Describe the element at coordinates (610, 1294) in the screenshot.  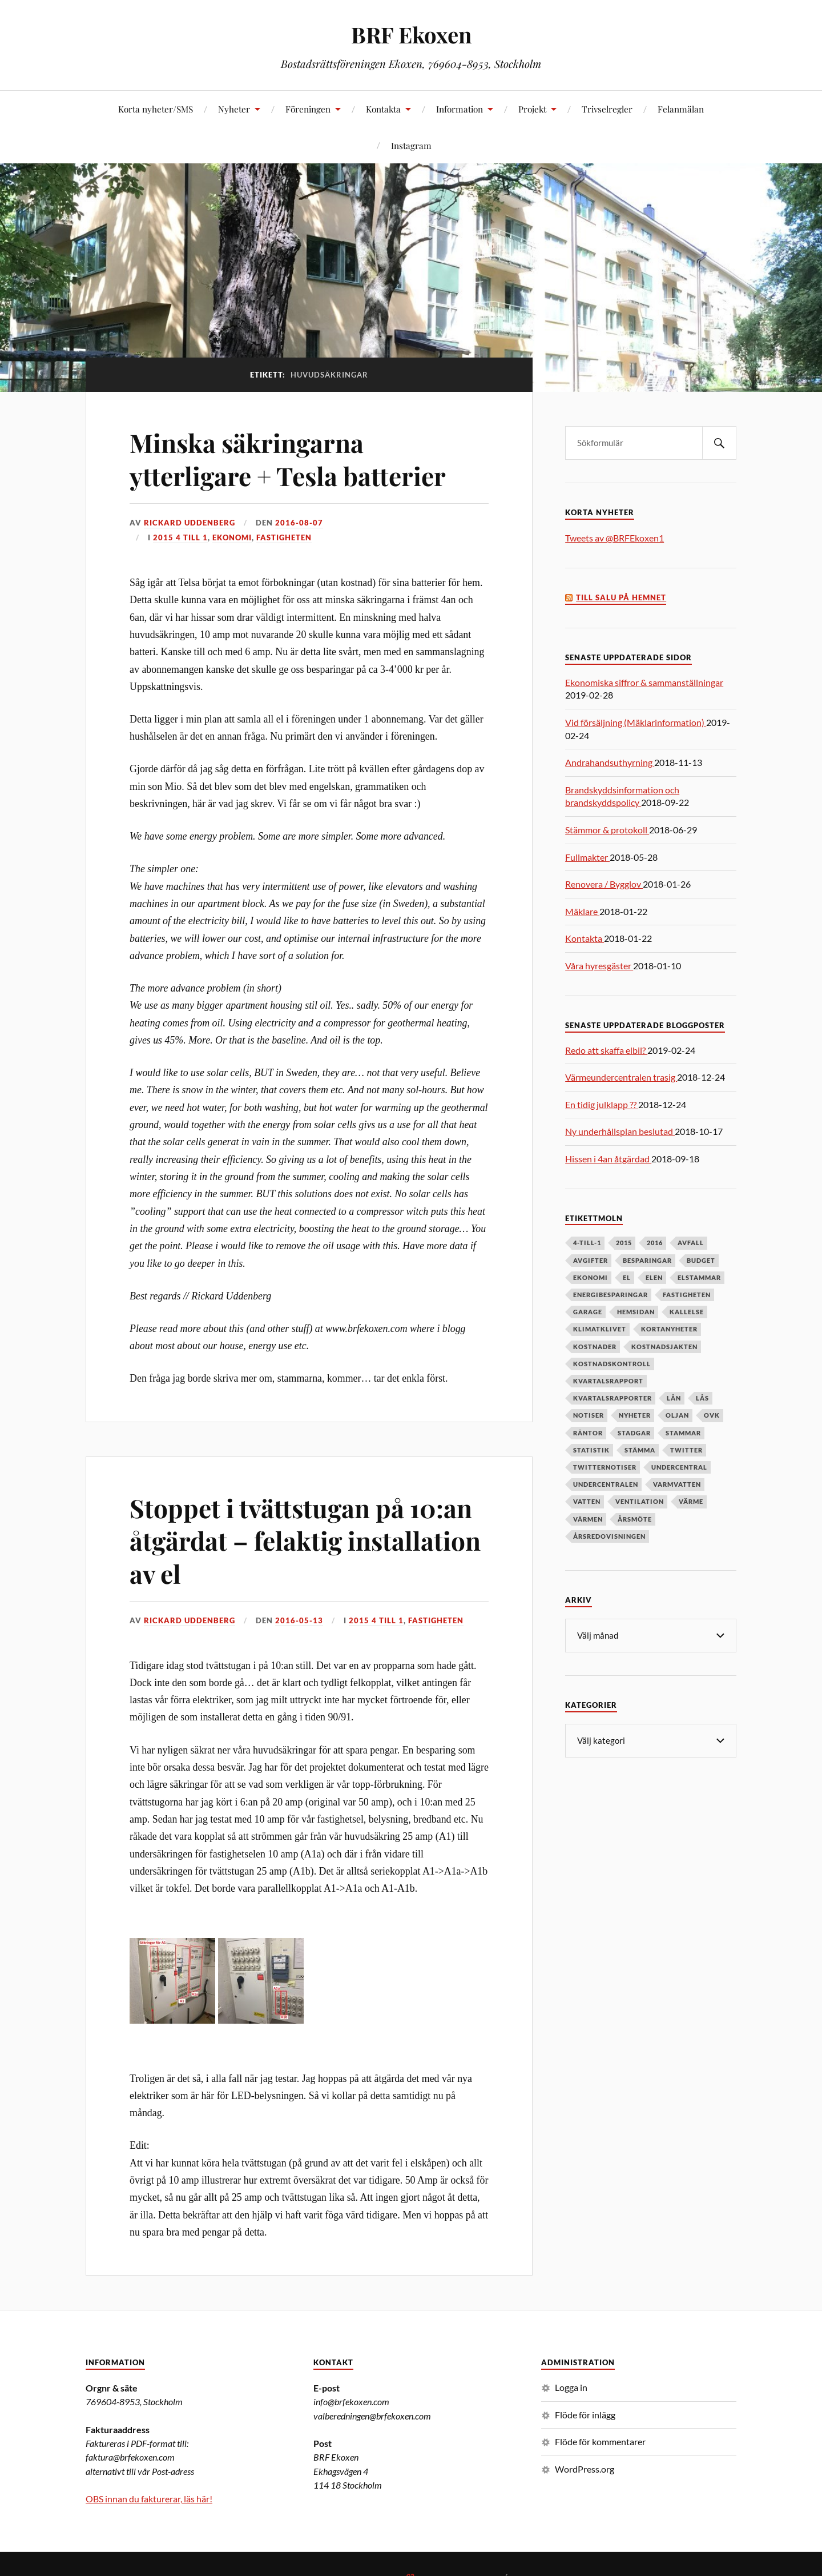
I see `energibesparingar [energibesparingar (6 objekt)]` at that location.